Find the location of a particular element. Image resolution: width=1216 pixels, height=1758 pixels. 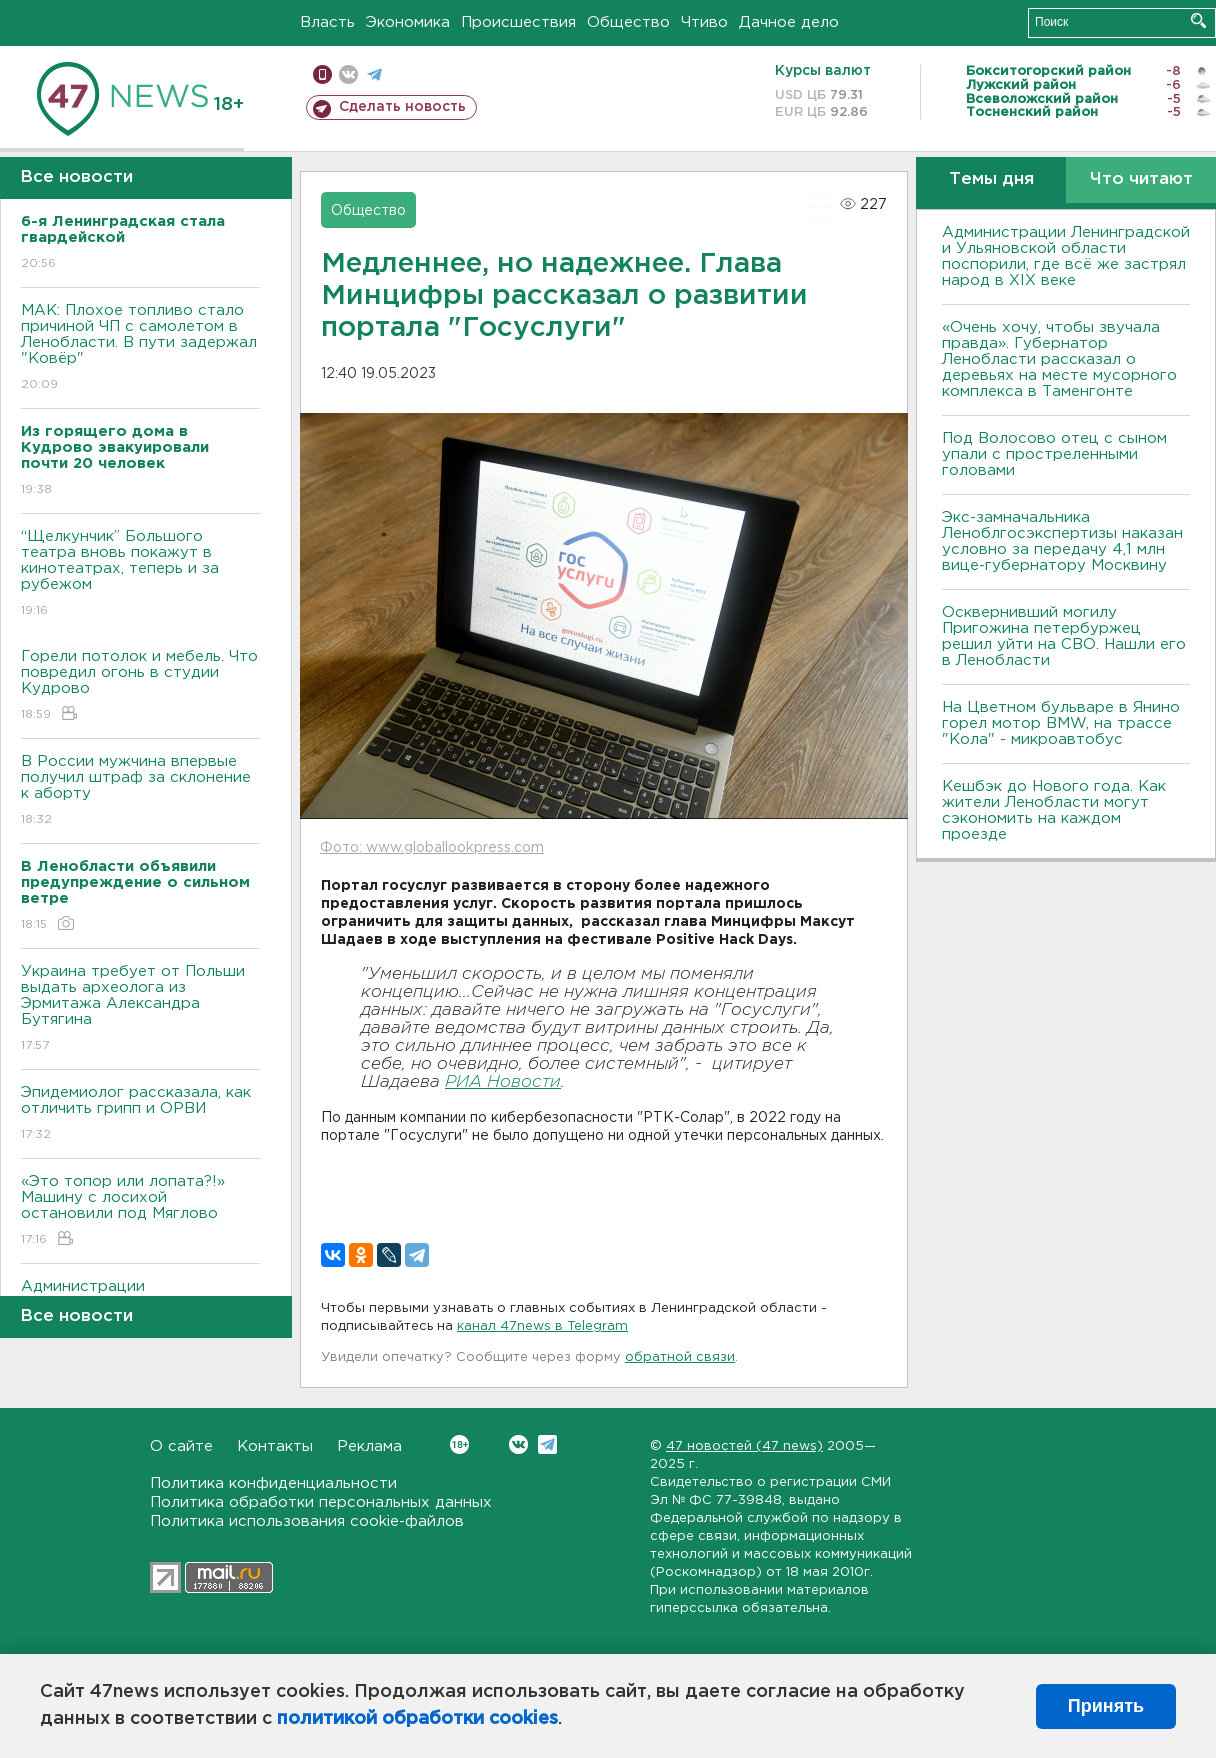

Что читают is located at coordinates (1141, 179).